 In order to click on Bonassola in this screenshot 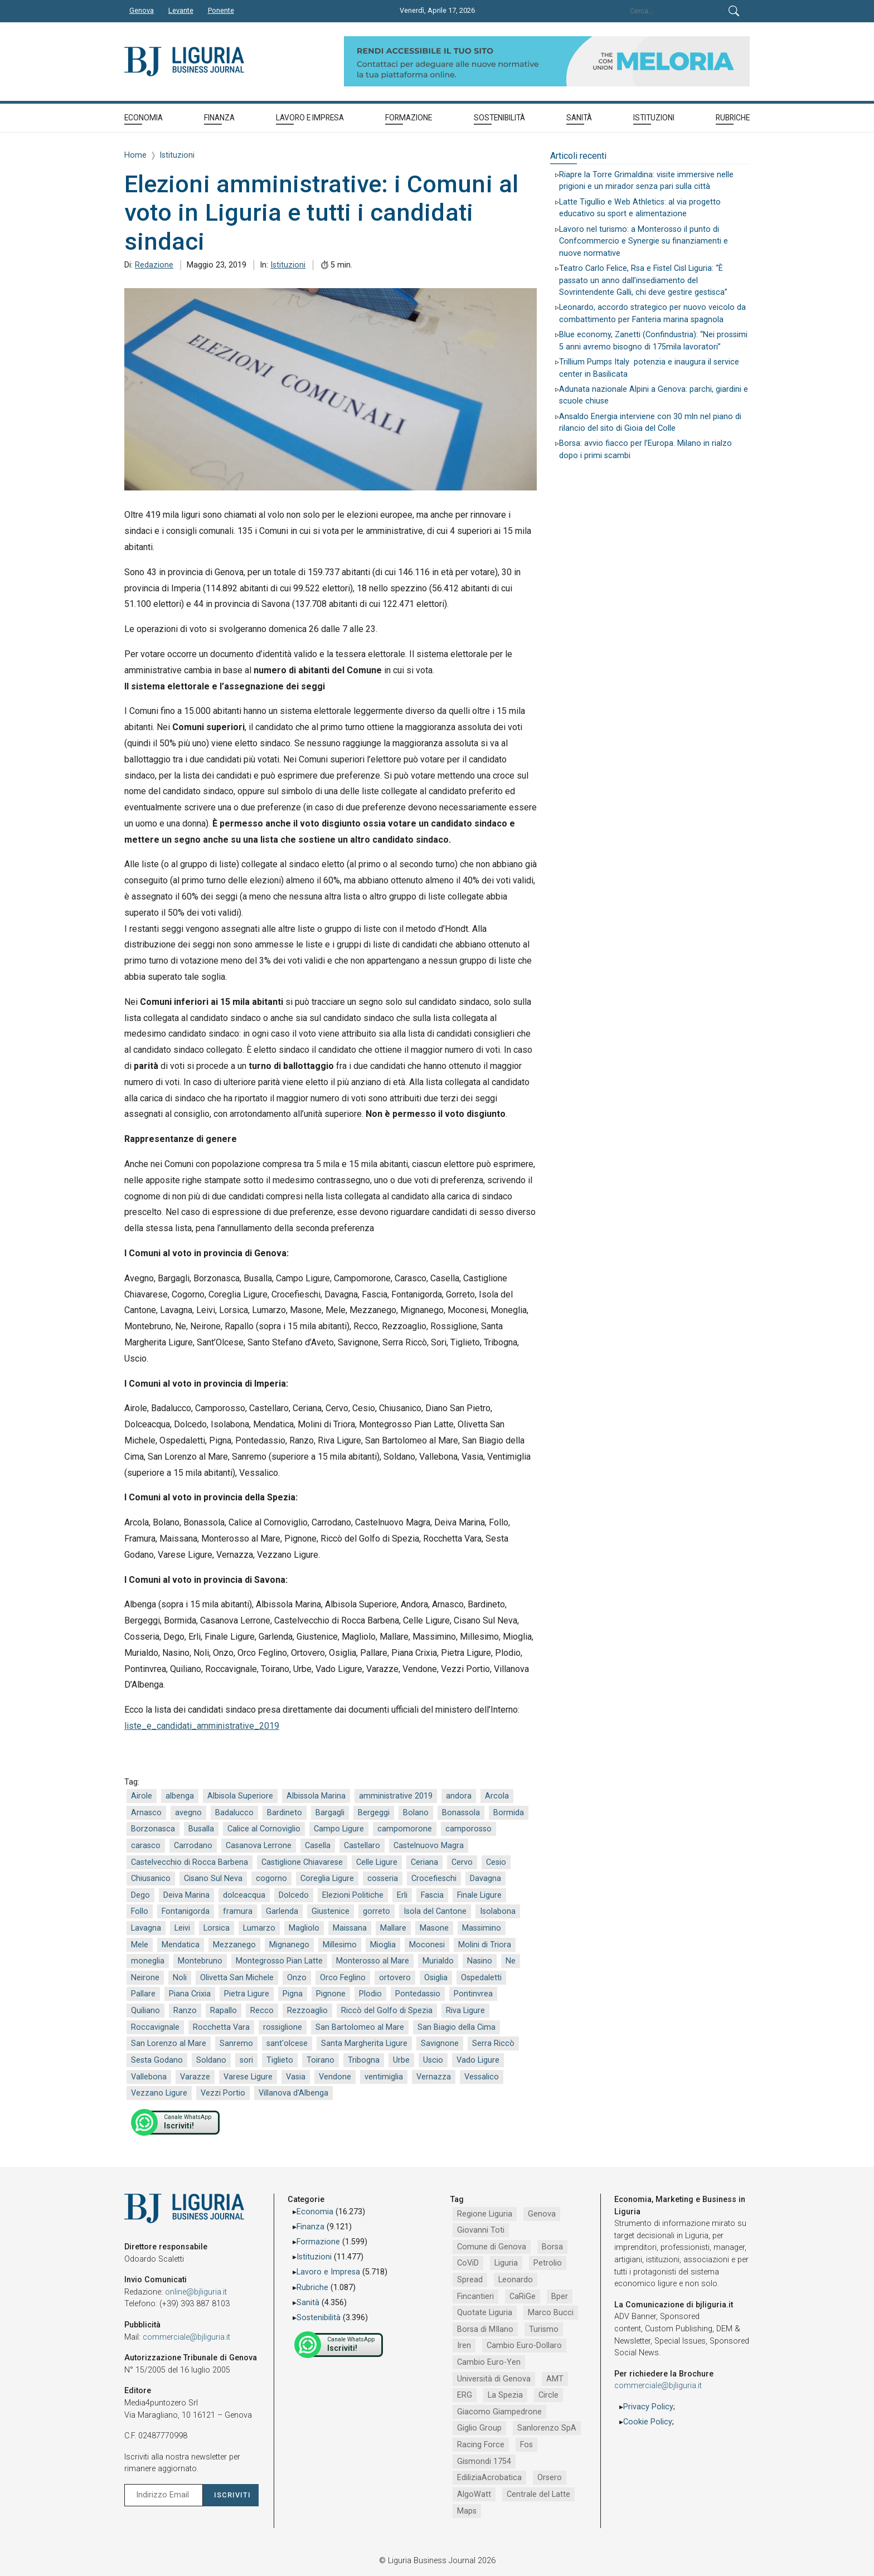, I will do `click(461, 1812)`.